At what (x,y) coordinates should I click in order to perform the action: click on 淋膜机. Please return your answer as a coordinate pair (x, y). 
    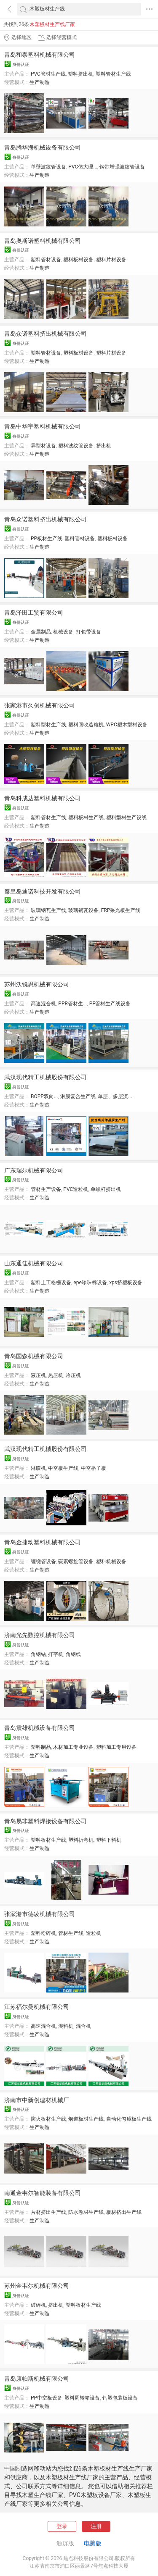
    Looking at the image, I should click on (38, 1468).